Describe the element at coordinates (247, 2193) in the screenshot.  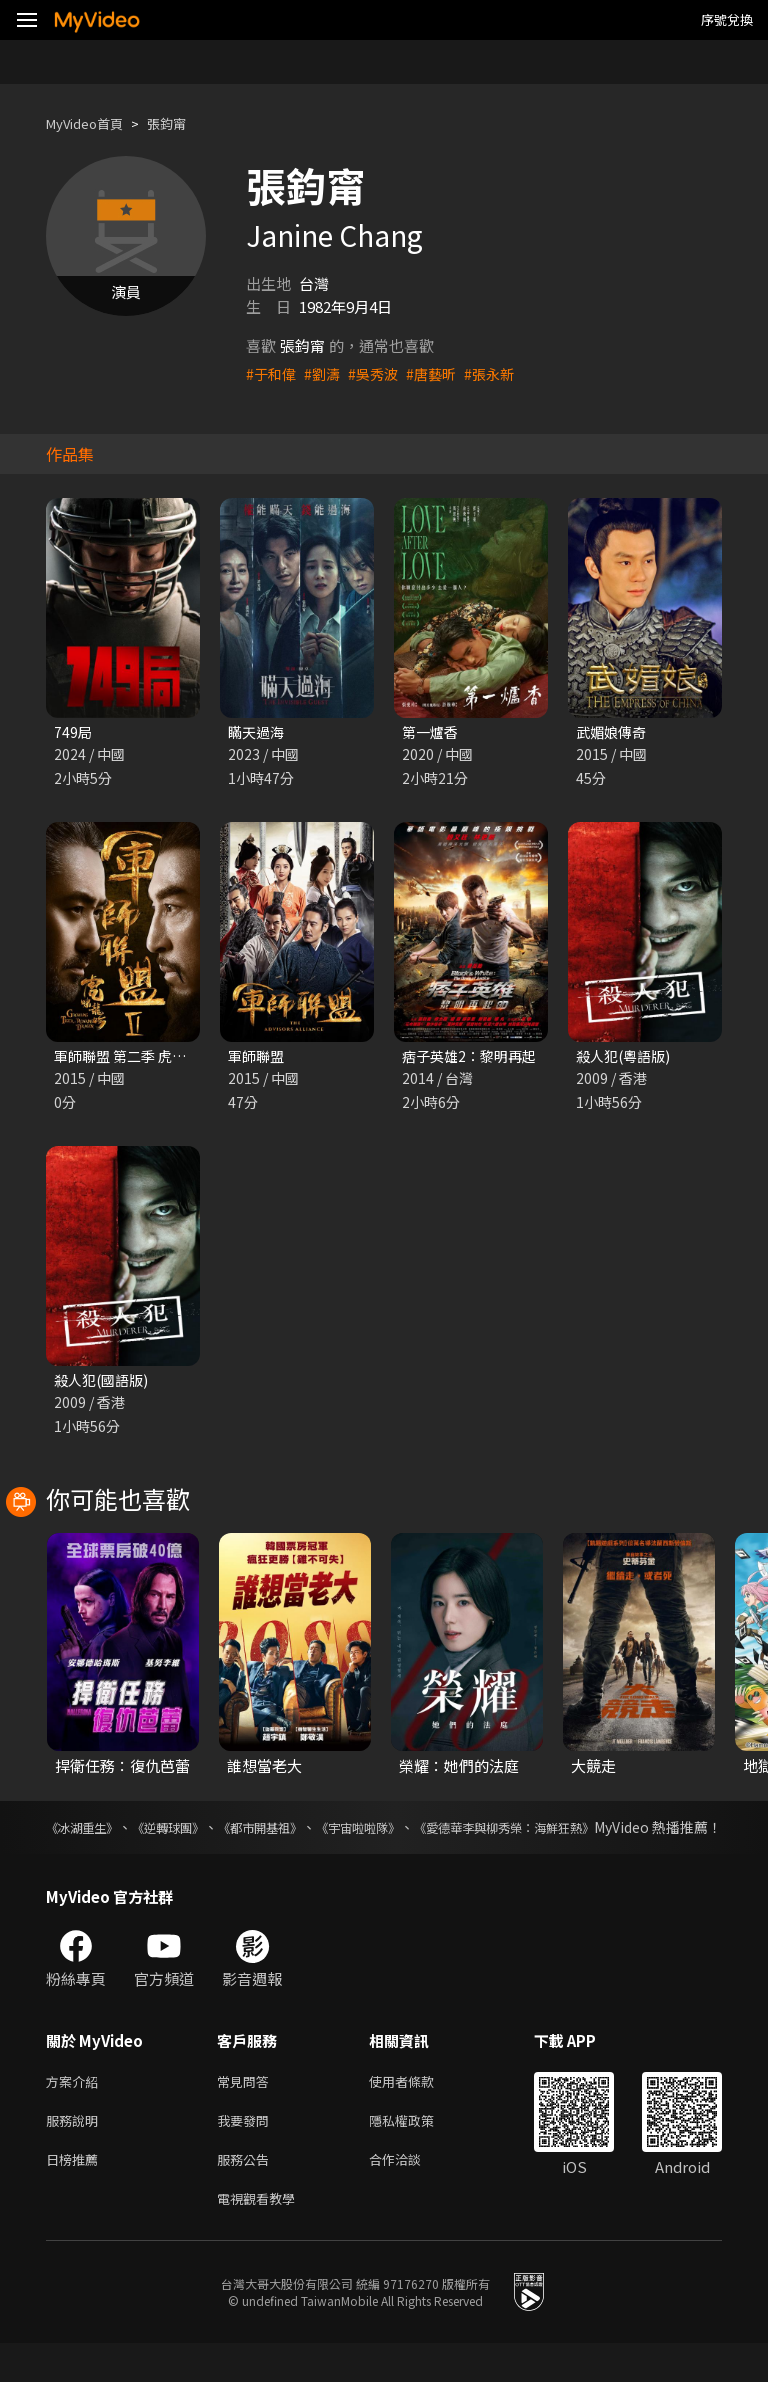
I see `服務公告` at that location.